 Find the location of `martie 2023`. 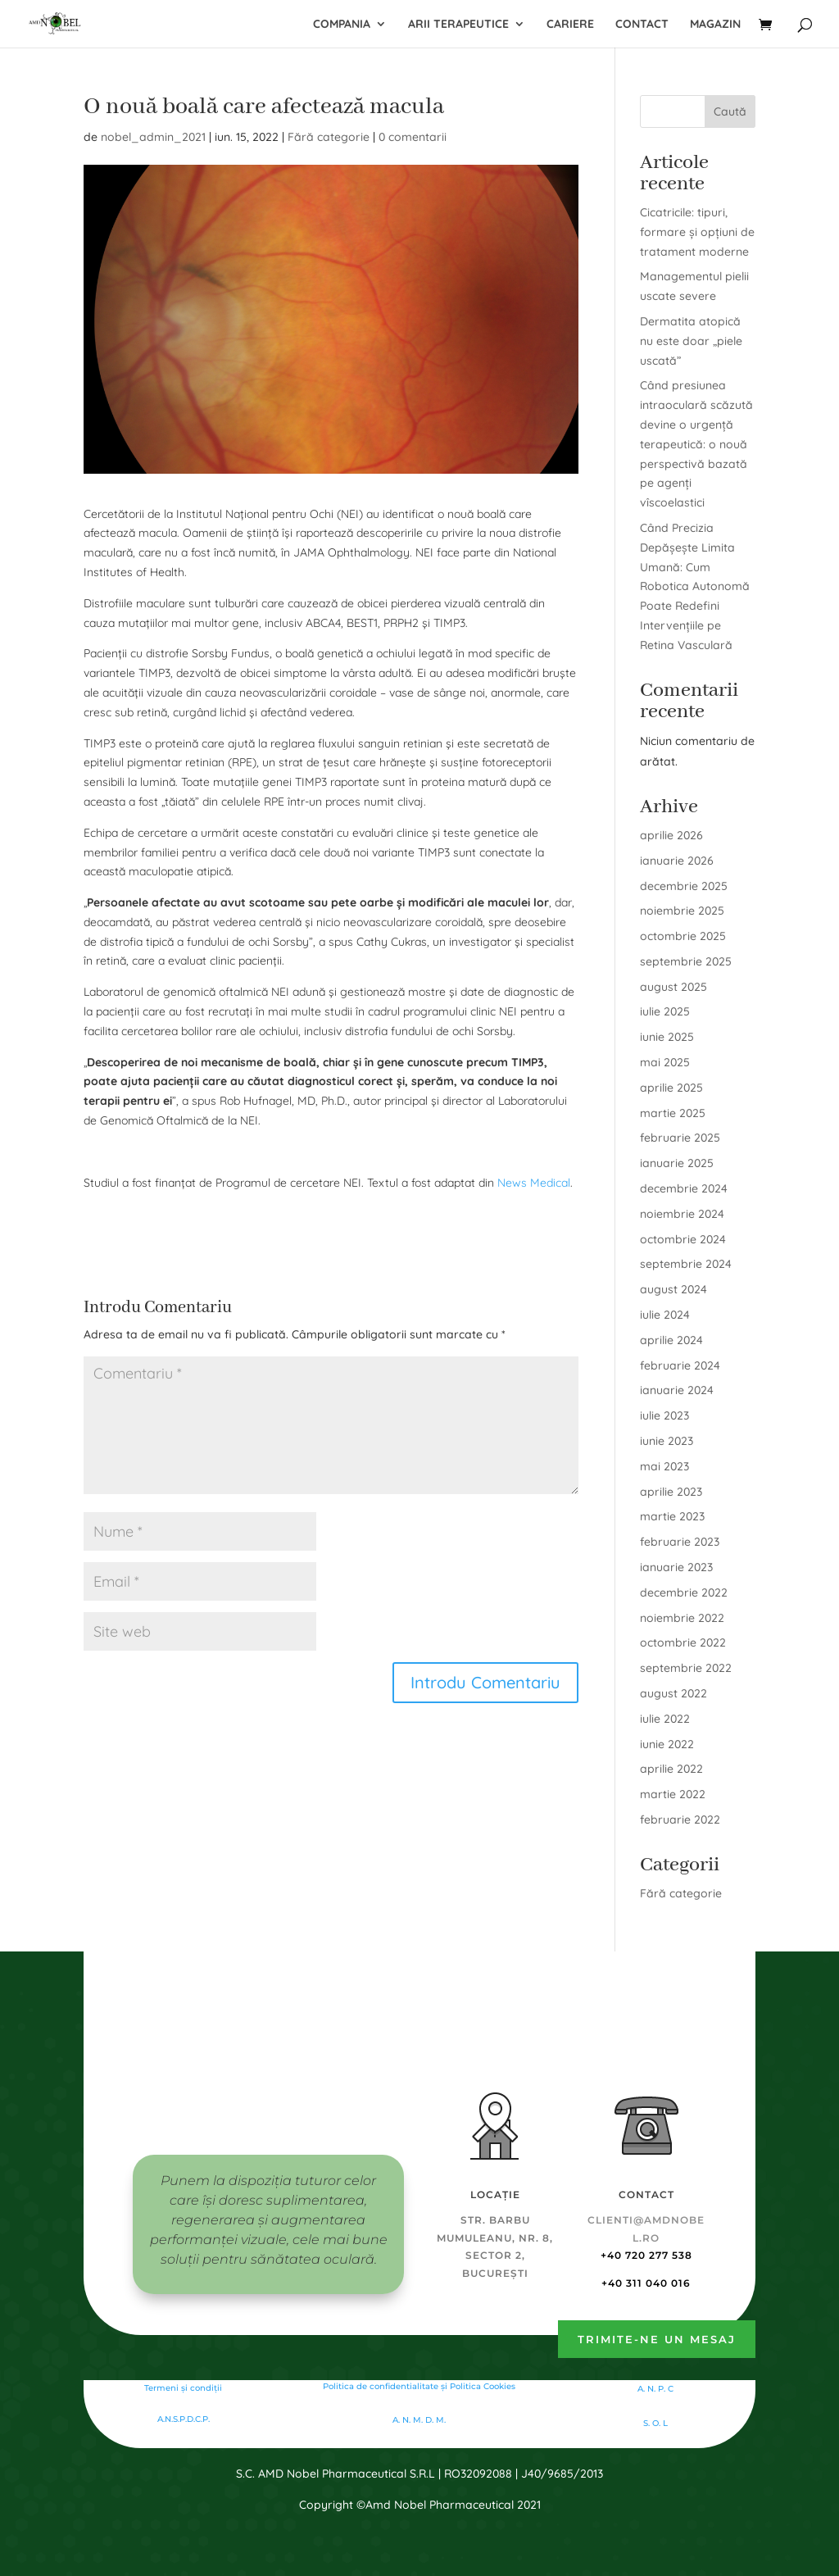

martie 2023 is located at coordinates (672, 1516).